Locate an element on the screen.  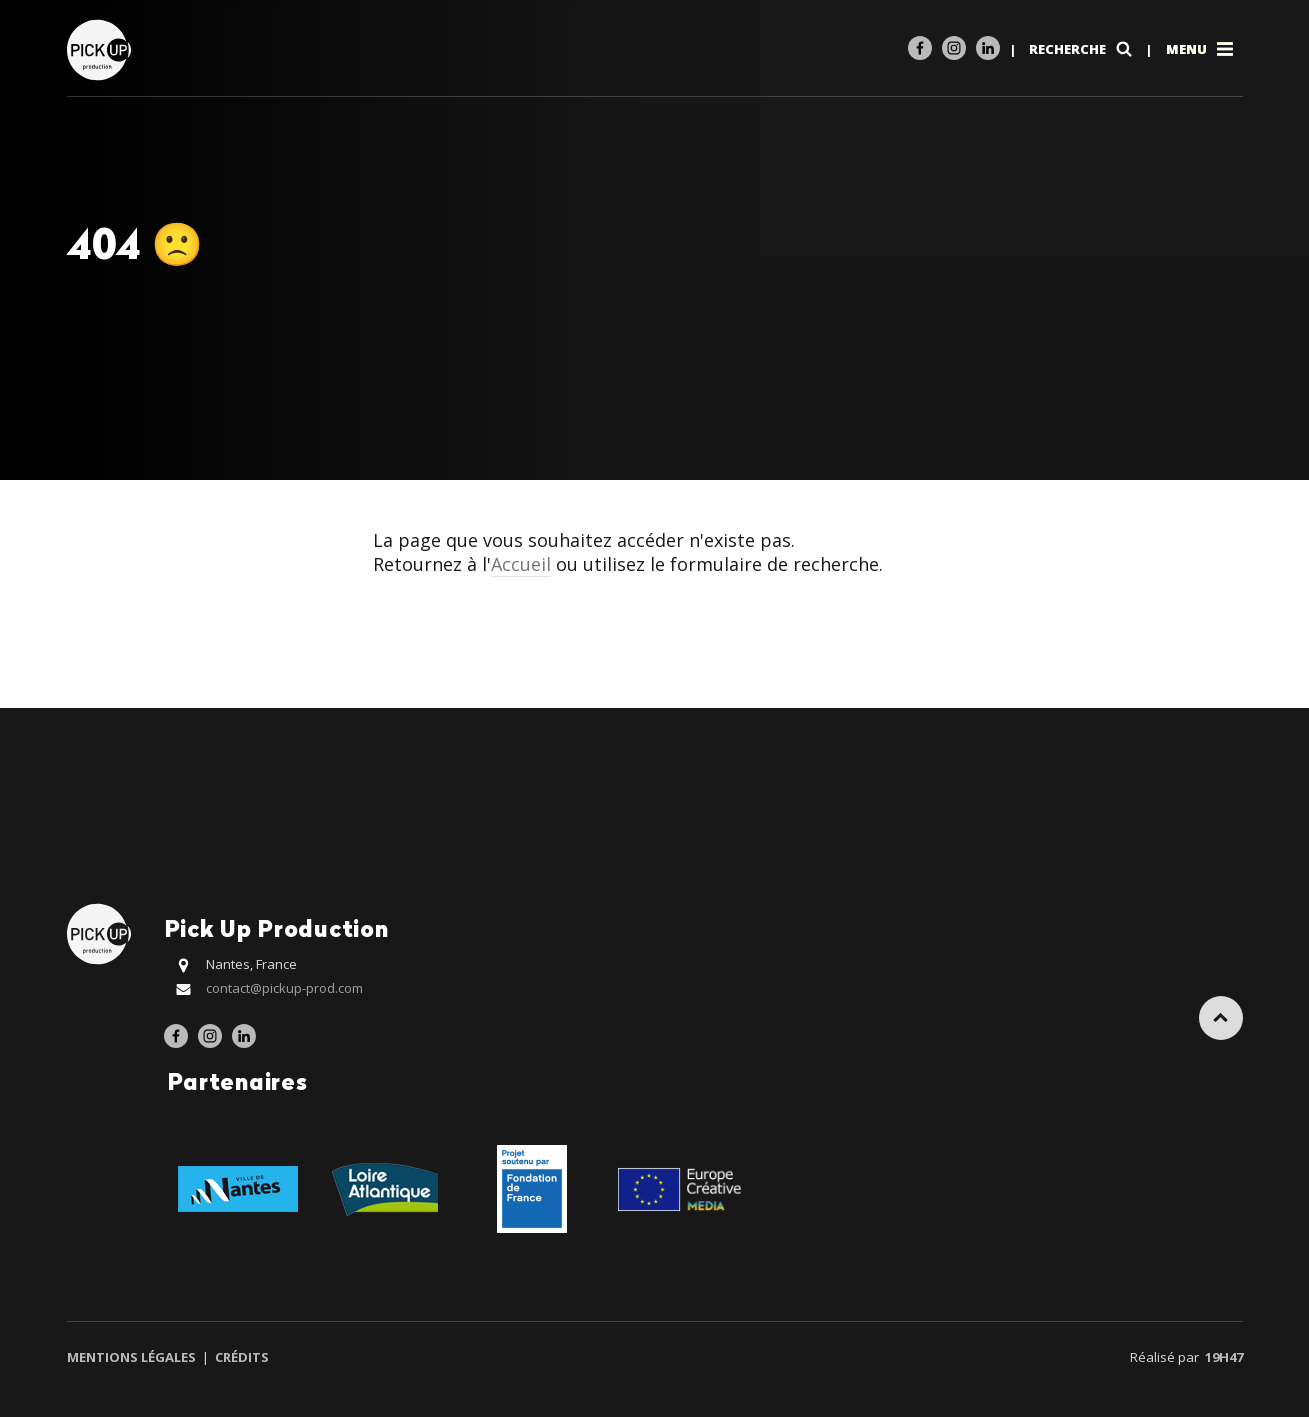
contact@pickup-prod.com is located at coordinates (284, 988).